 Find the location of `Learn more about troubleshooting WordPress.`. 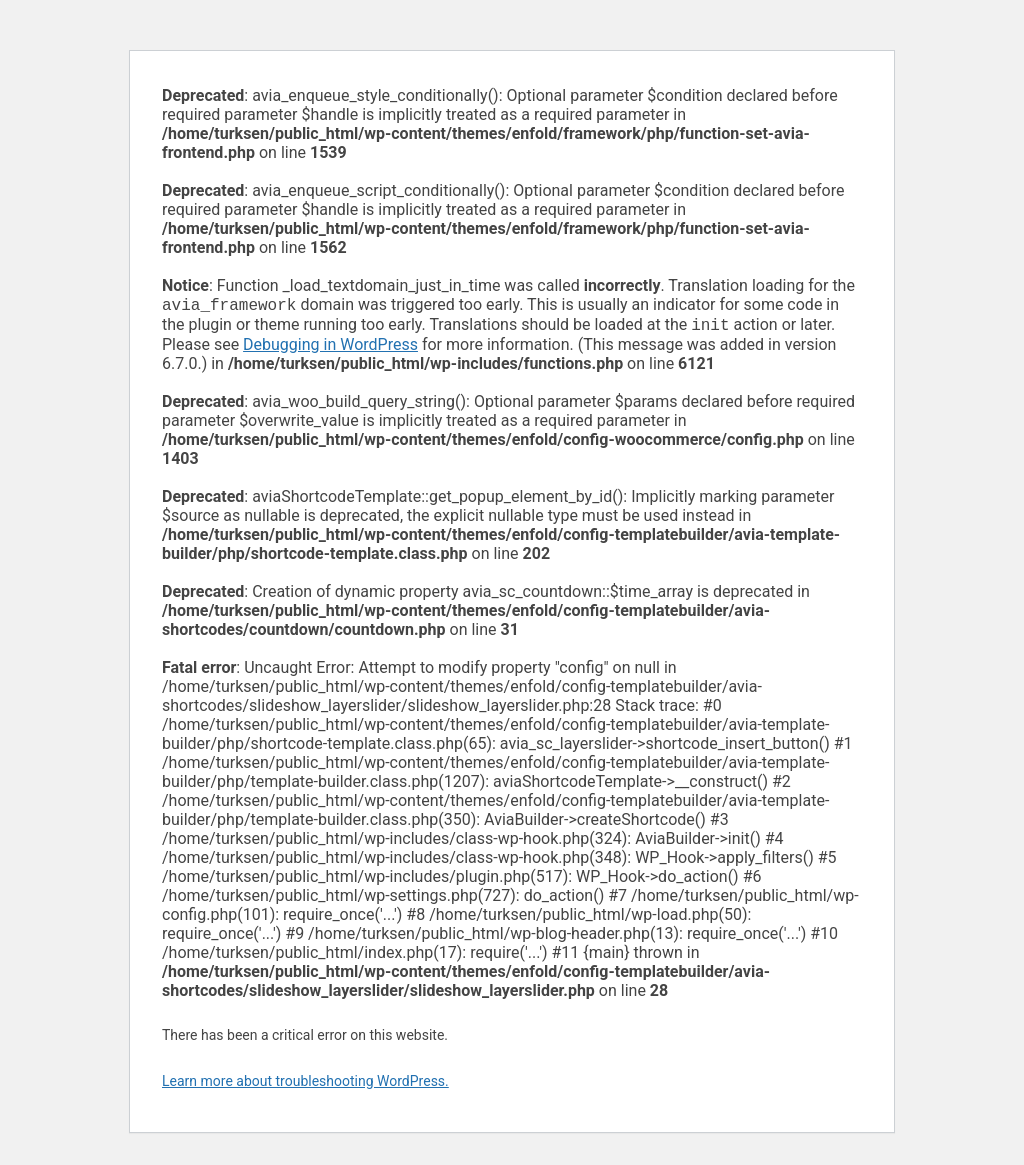

Learn more about troubleshooting WordPress. is located at coordinates (305, 1085).